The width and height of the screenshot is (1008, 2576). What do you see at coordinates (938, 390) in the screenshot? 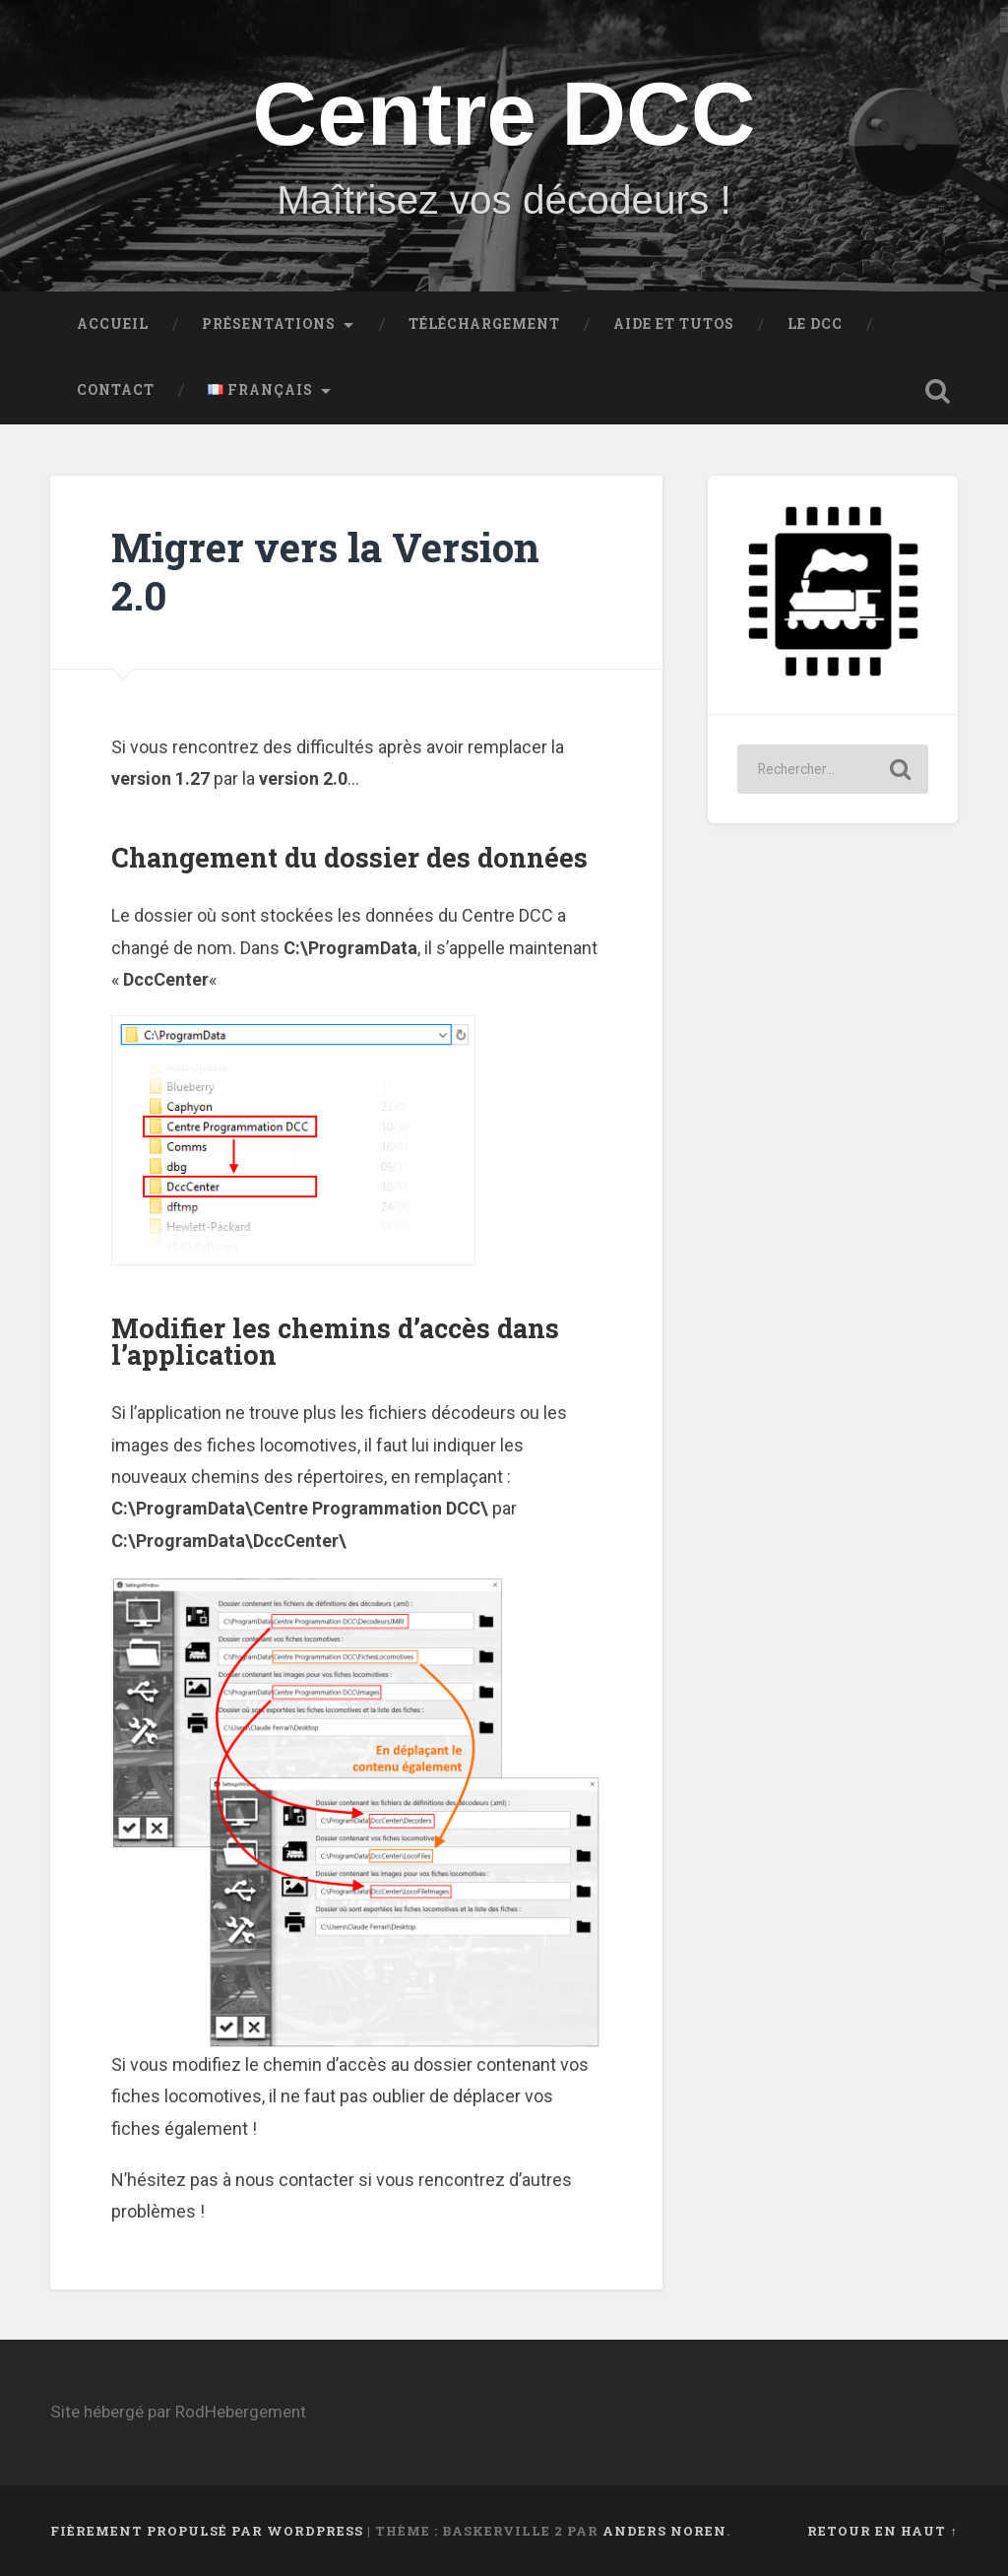
I see `Ouvrir la recherche` at bounding box center [938, 390].